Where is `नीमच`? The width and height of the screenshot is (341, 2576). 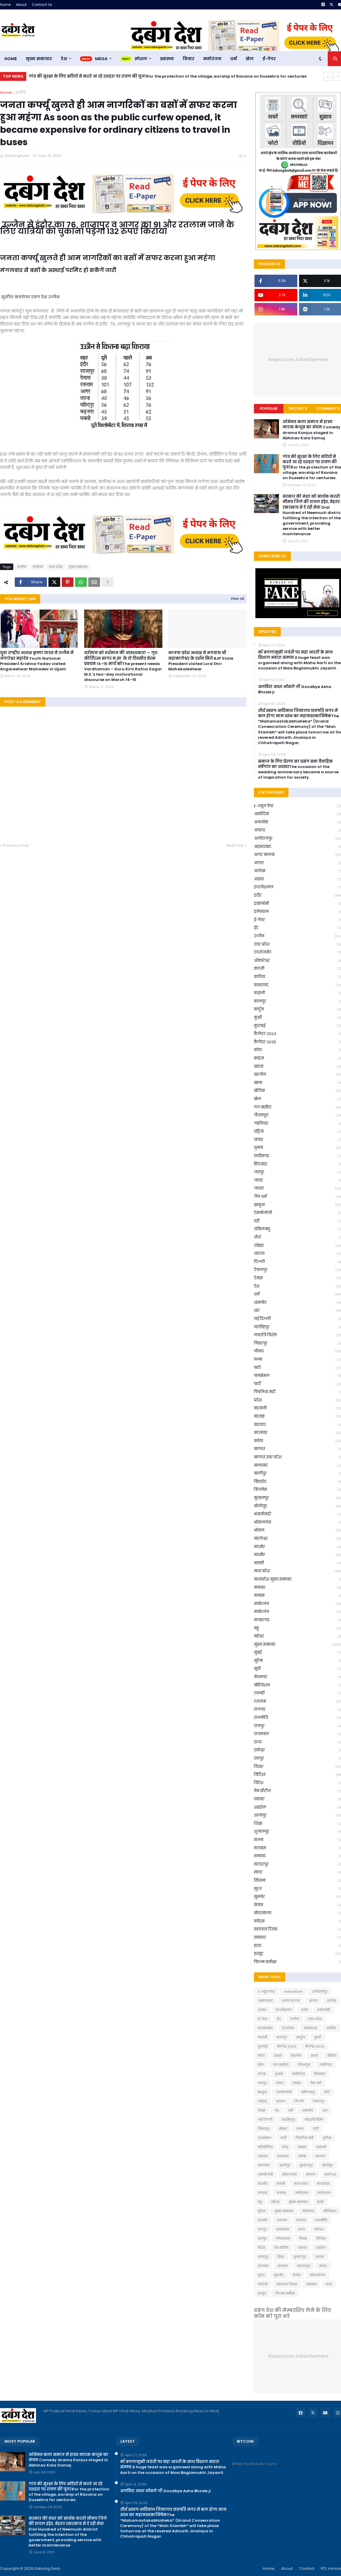 नीमच is located at coordinates (283, 2128).